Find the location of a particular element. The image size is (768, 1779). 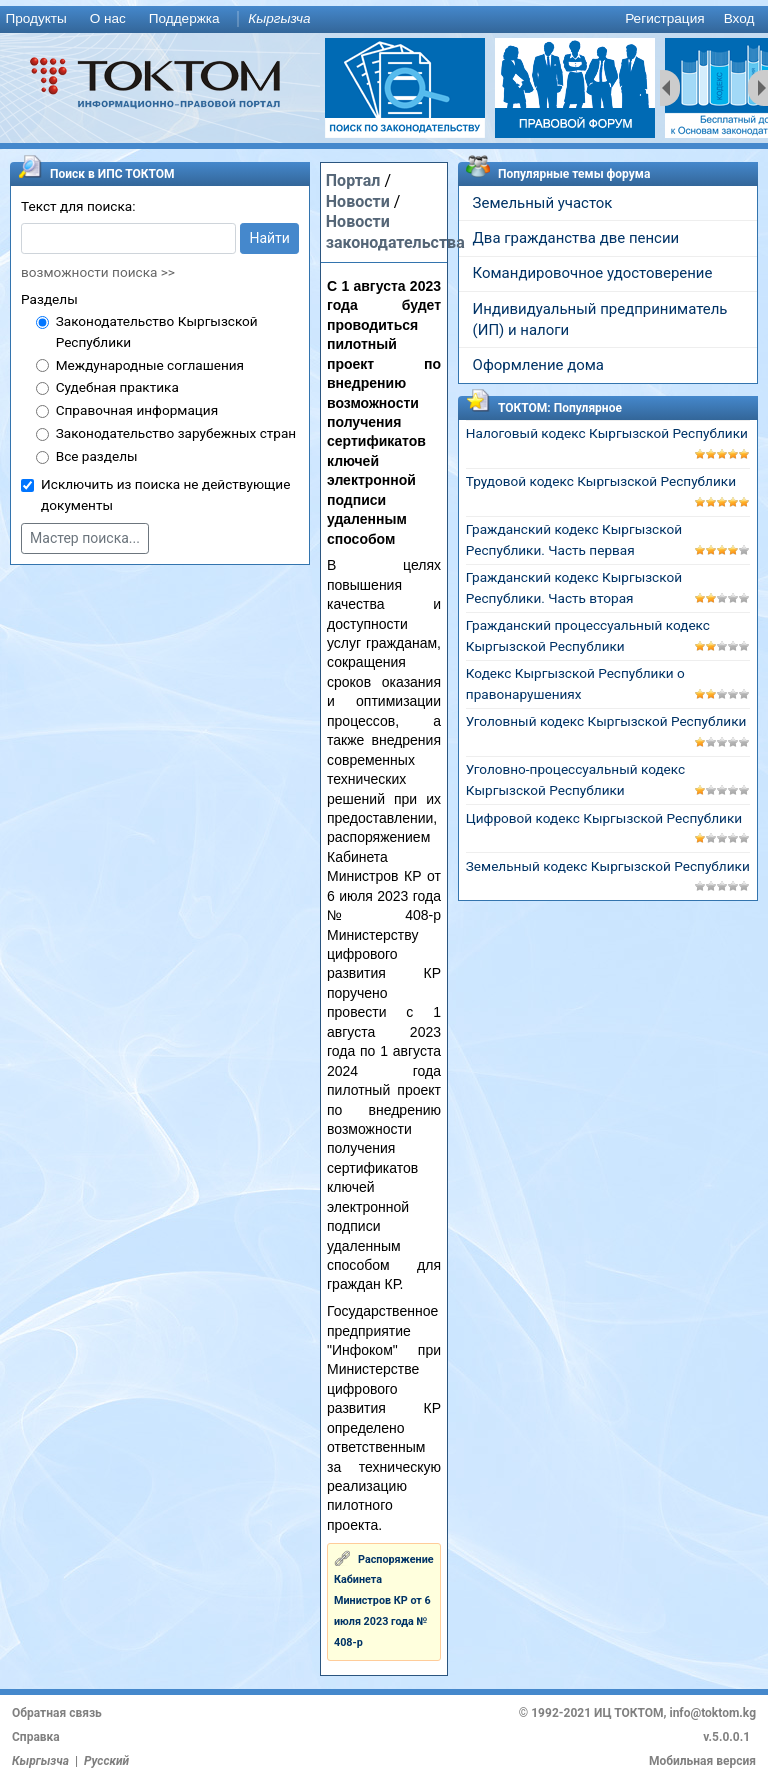

Законодательство Кыргызской Республики is located at coordinates (157, 331).